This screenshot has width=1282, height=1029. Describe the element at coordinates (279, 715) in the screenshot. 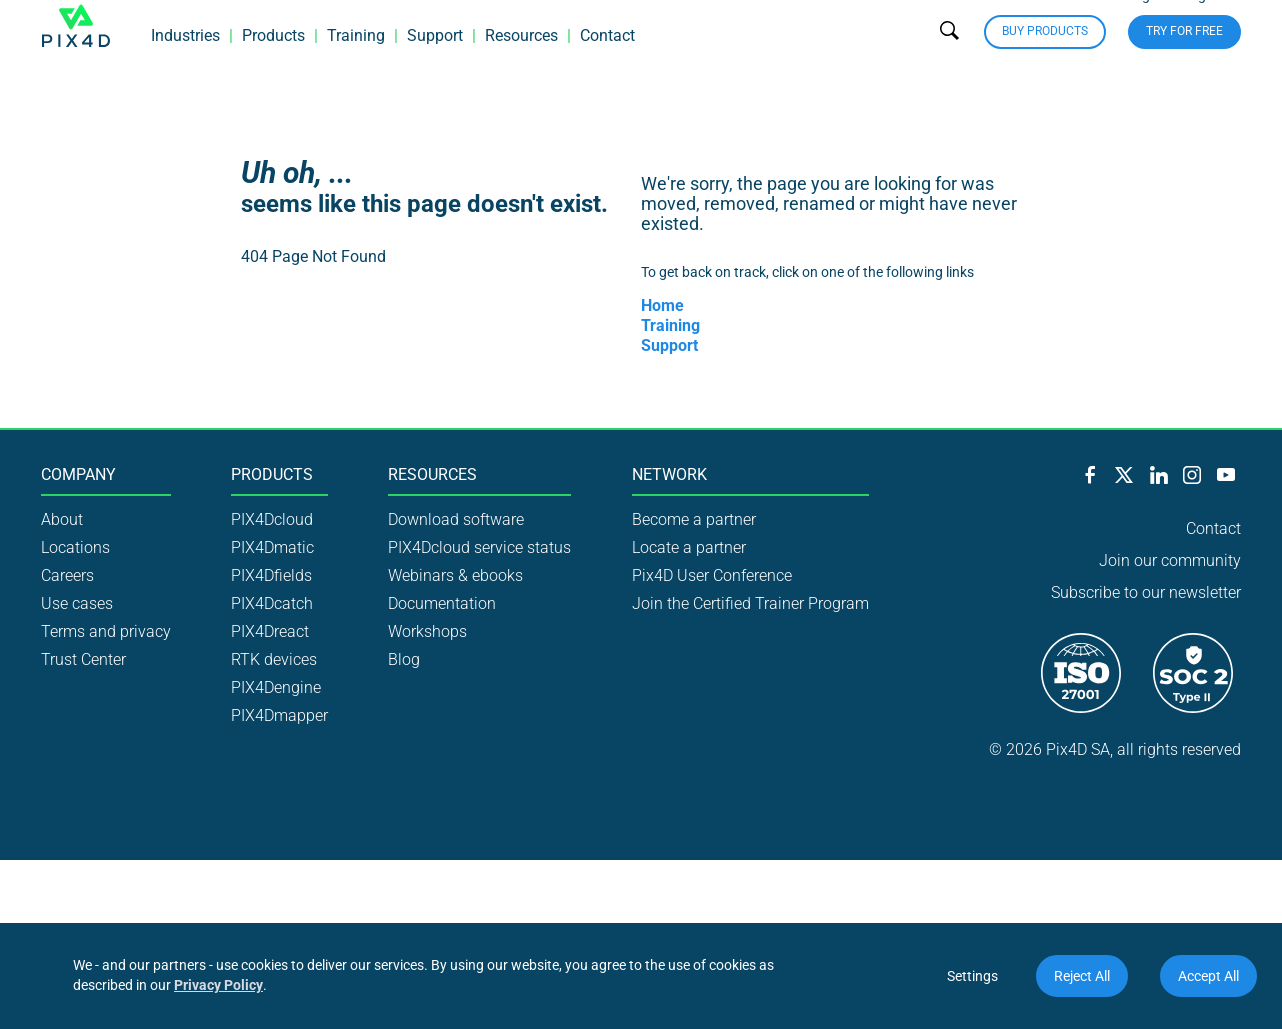

I see `PIX4Dmapper` at that location.